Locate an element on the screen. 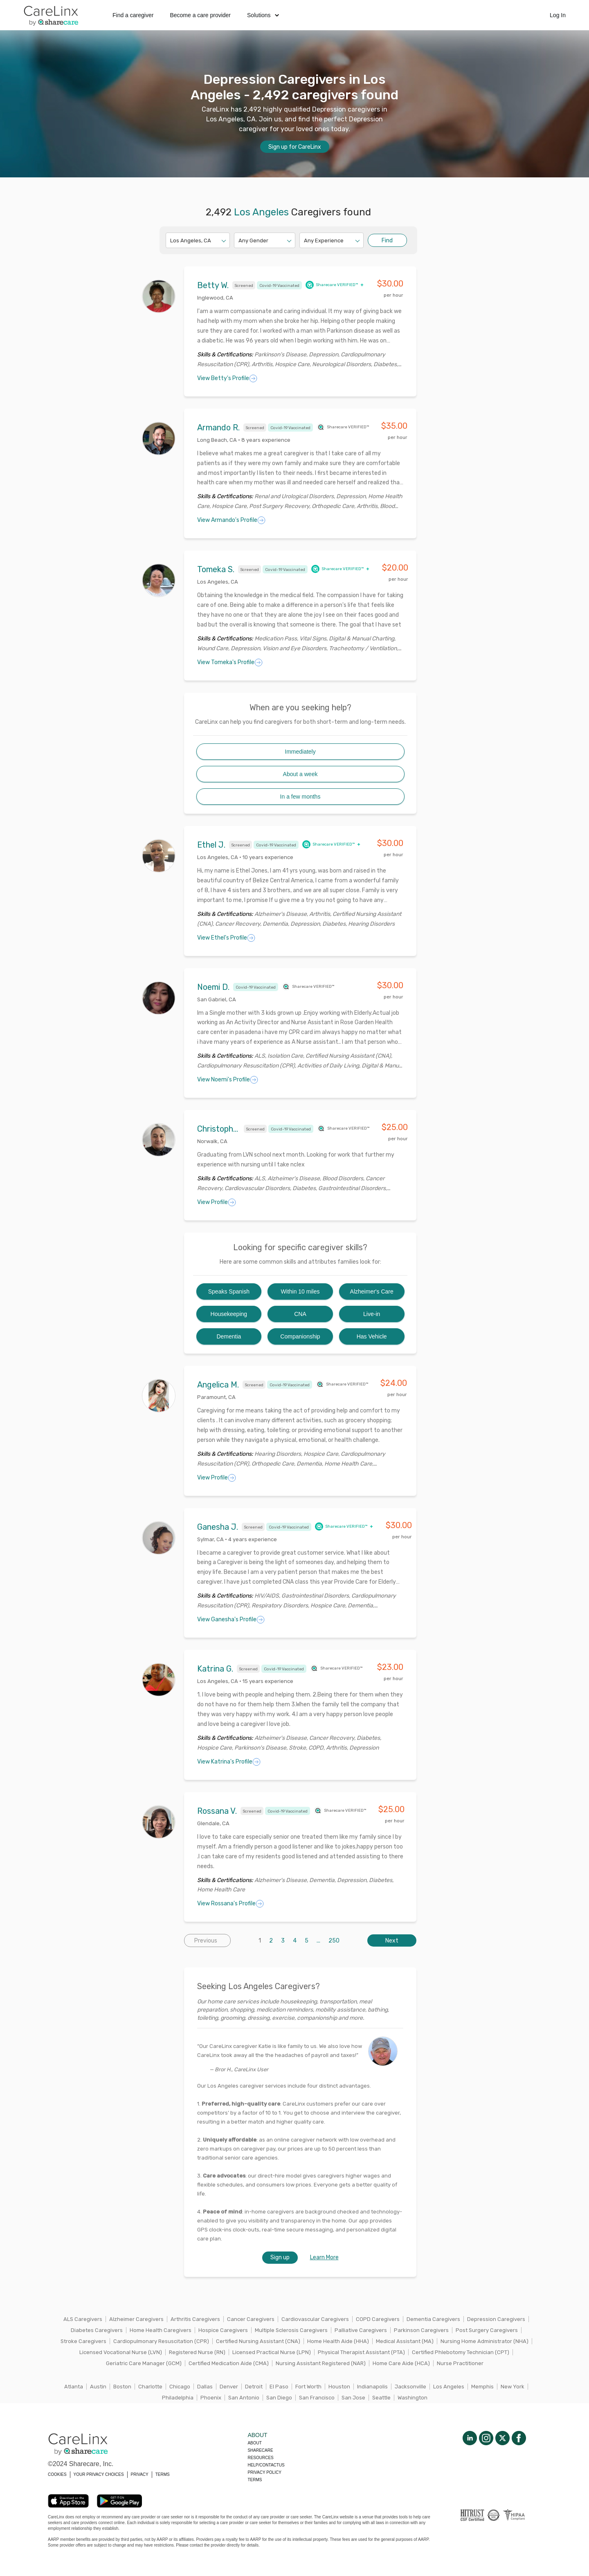 The width and height of the screenshot is (589, 2576). San Jose is located at coordinates (353, 2398).